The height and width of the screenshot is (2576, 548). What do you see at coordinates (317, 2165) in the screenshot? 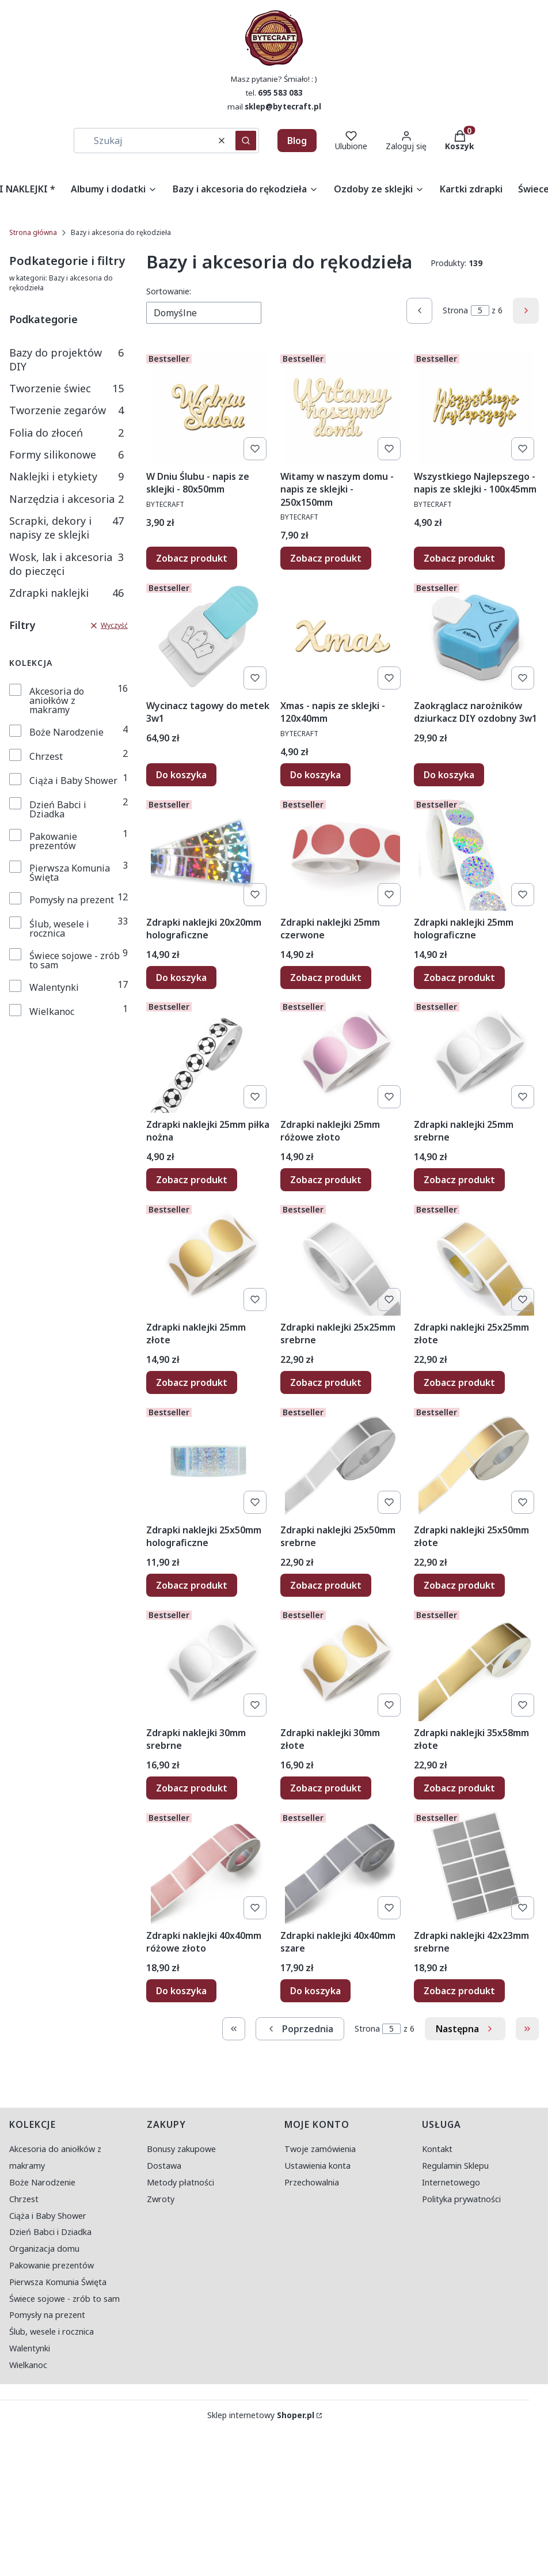
I see `Ustawienia konta` at bounding box center [317, 2165].